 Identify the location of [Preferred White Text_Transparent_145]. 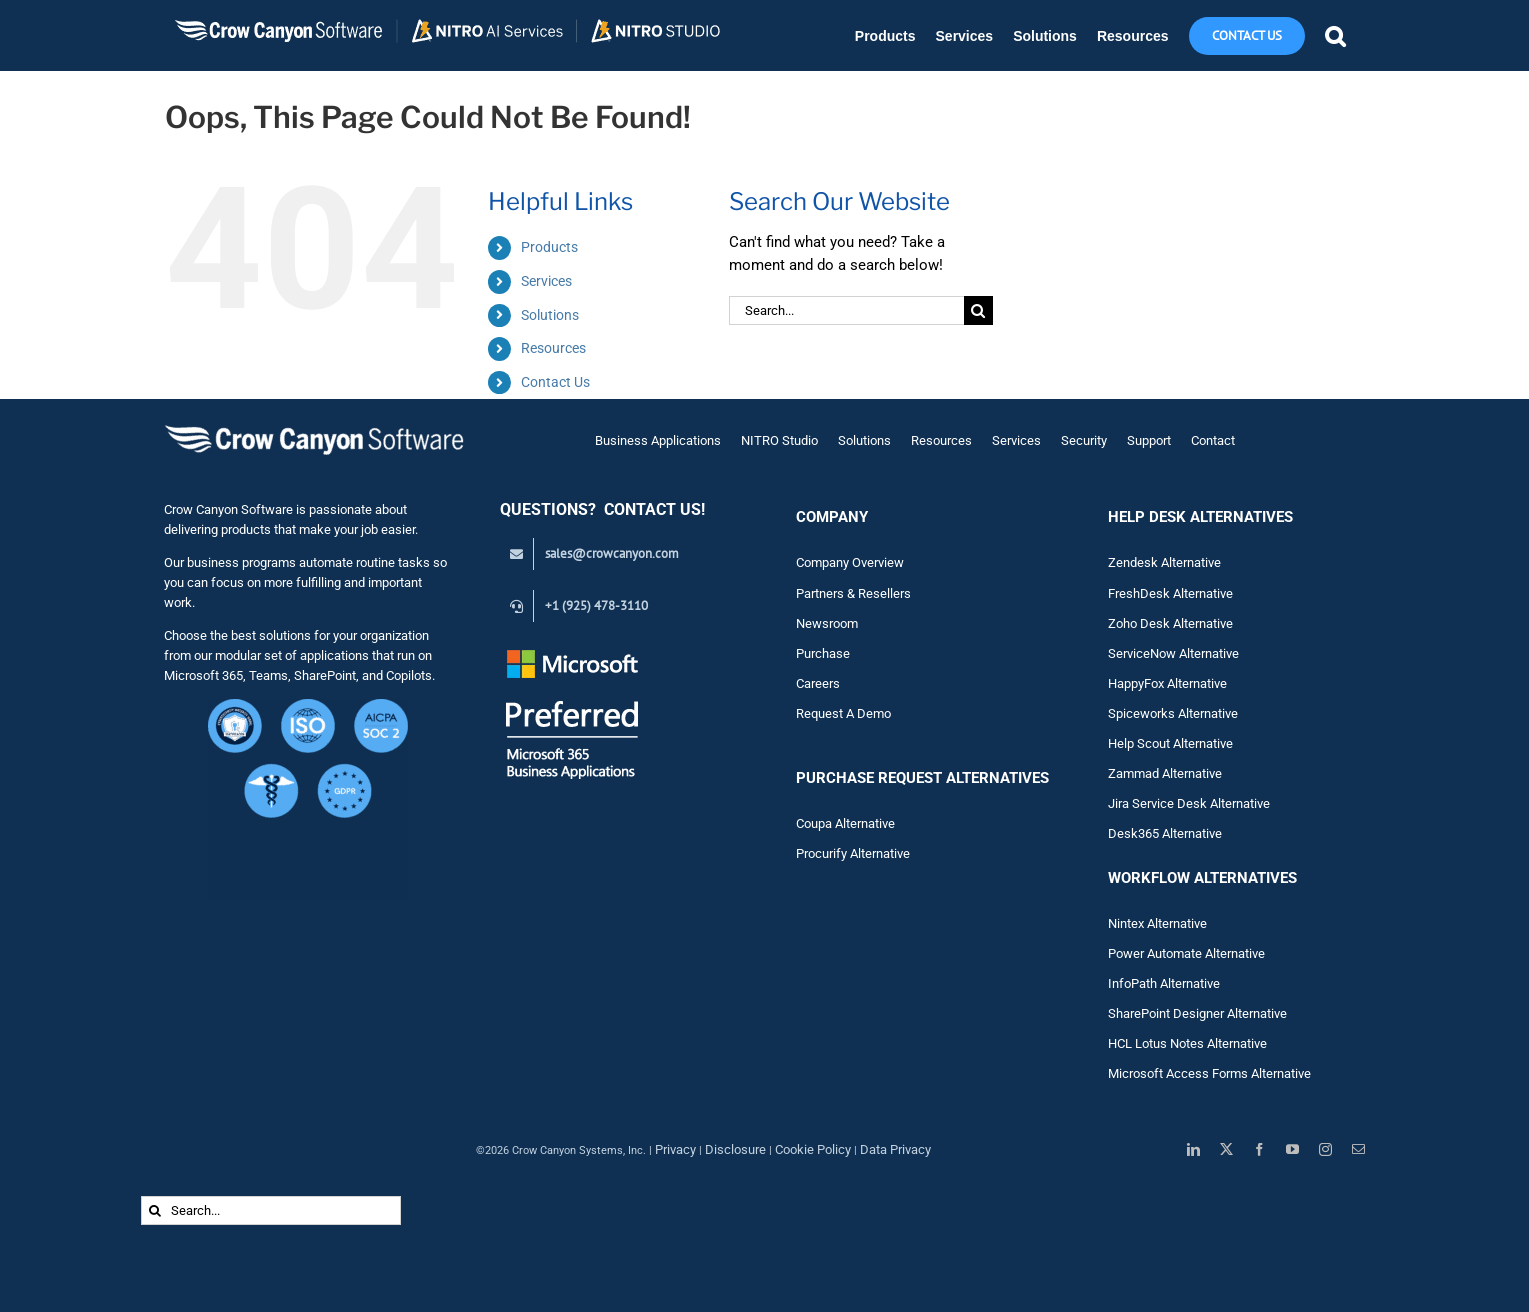
(572, 652).